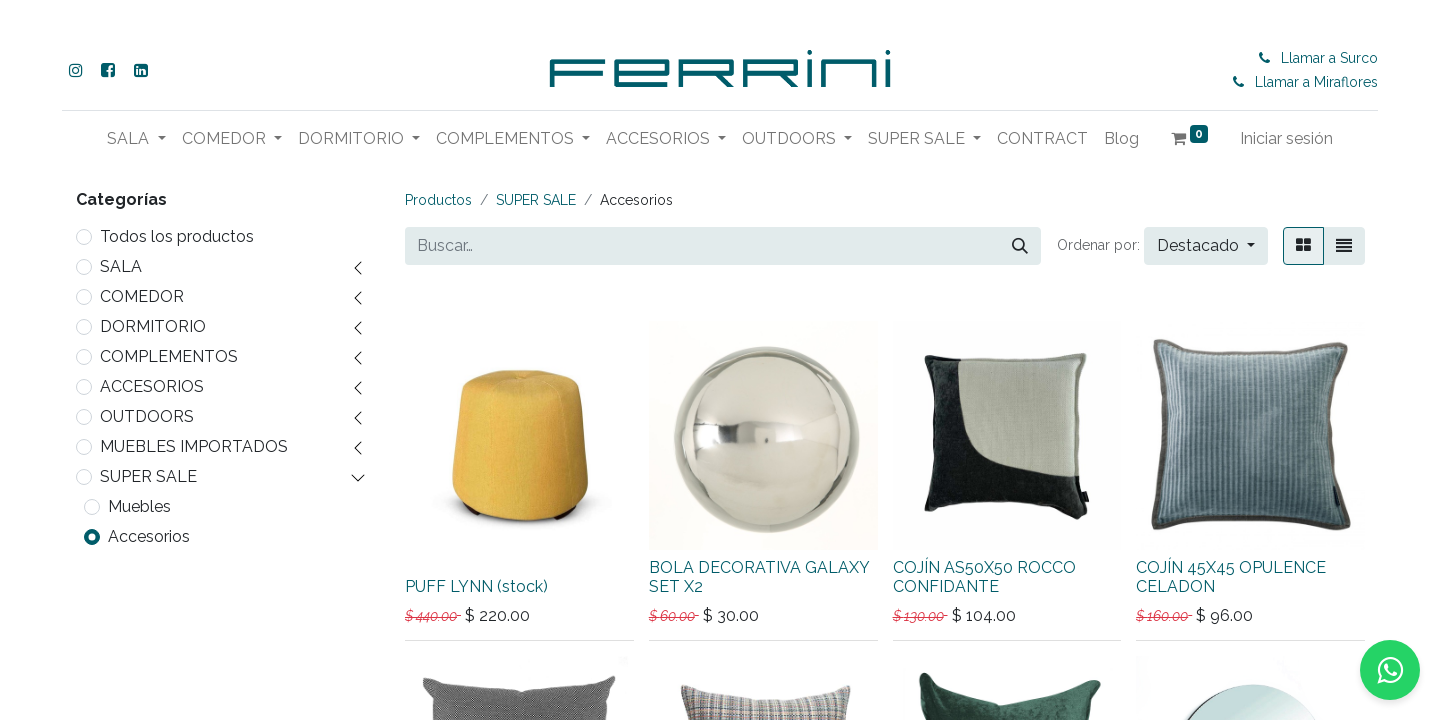 The height and width of the screenshot is (720, 1440). I want to click on SALA, so click(121, 266).